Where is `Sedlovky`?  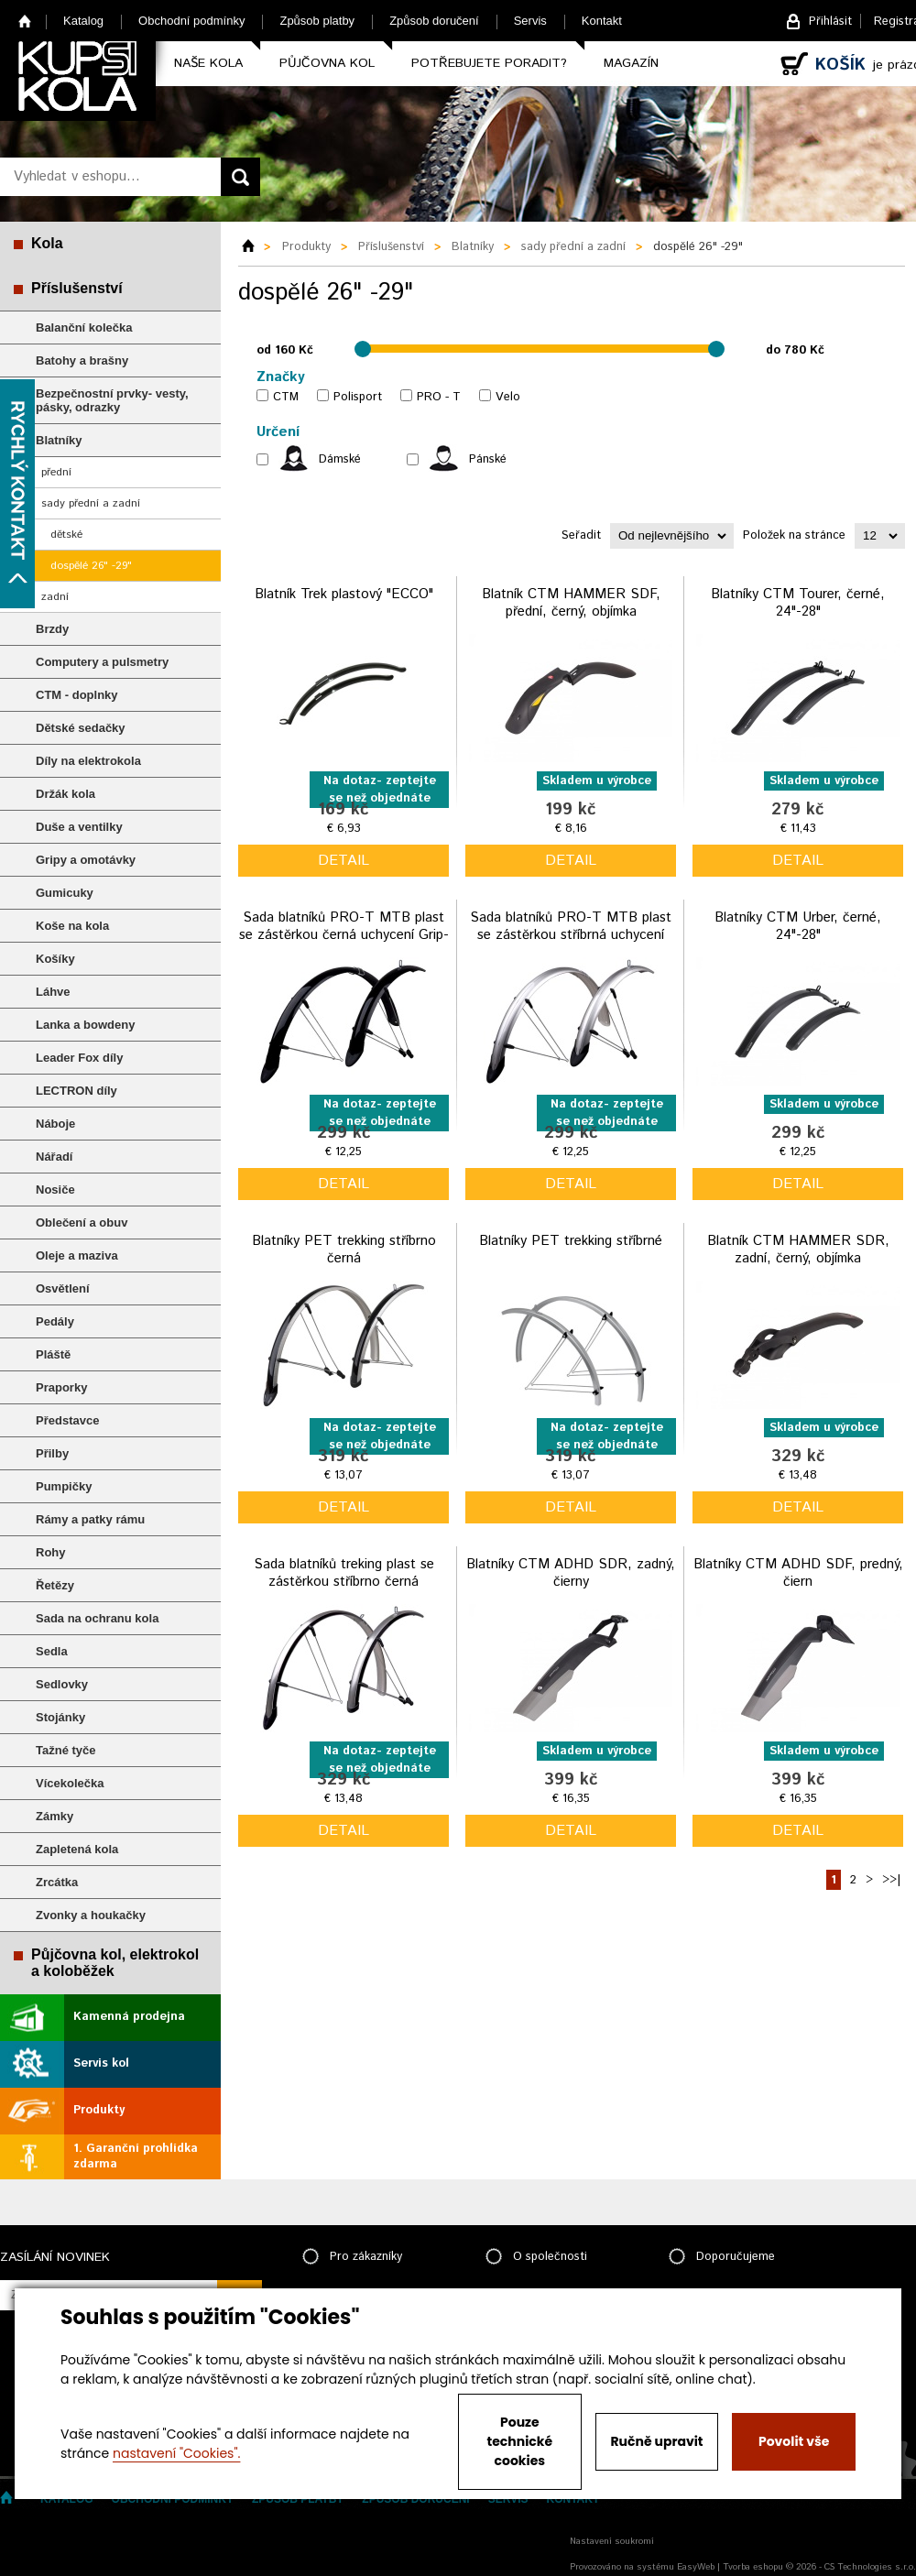 Sedlovky is located at coordinates (62, 1684).